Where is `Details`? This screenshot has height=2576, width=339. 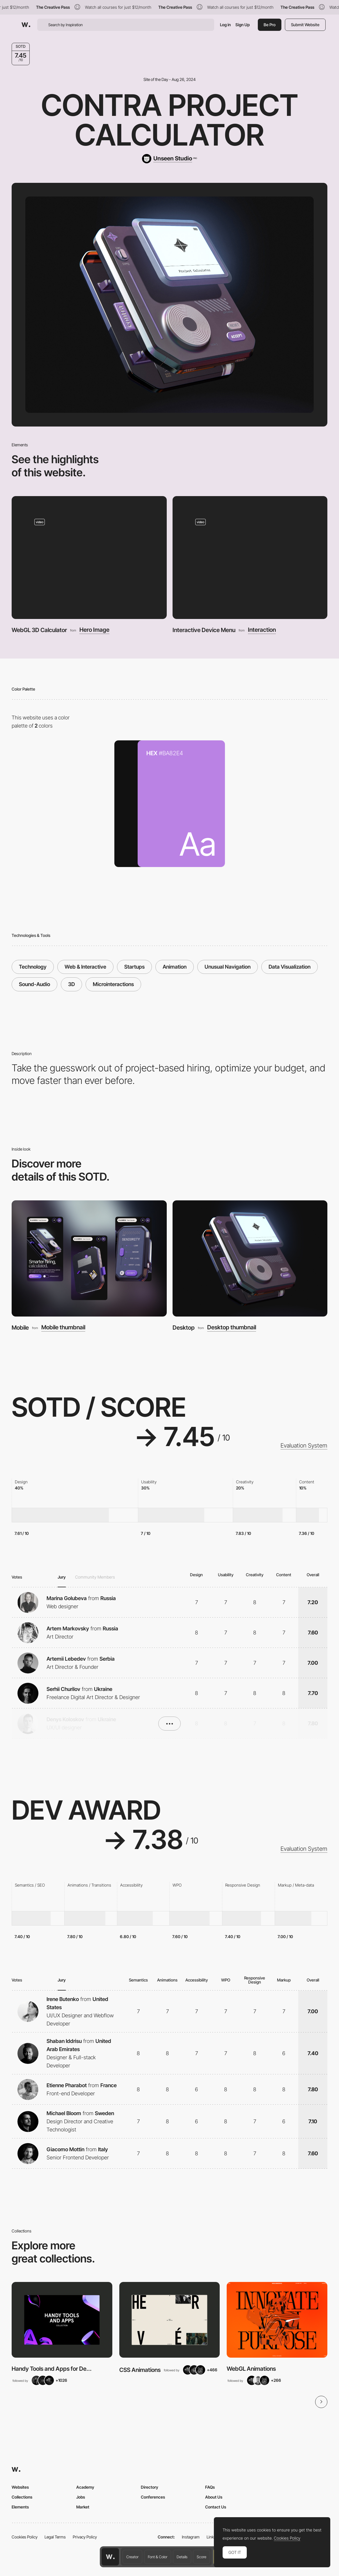
Details is located at coordinates (182, 2556).